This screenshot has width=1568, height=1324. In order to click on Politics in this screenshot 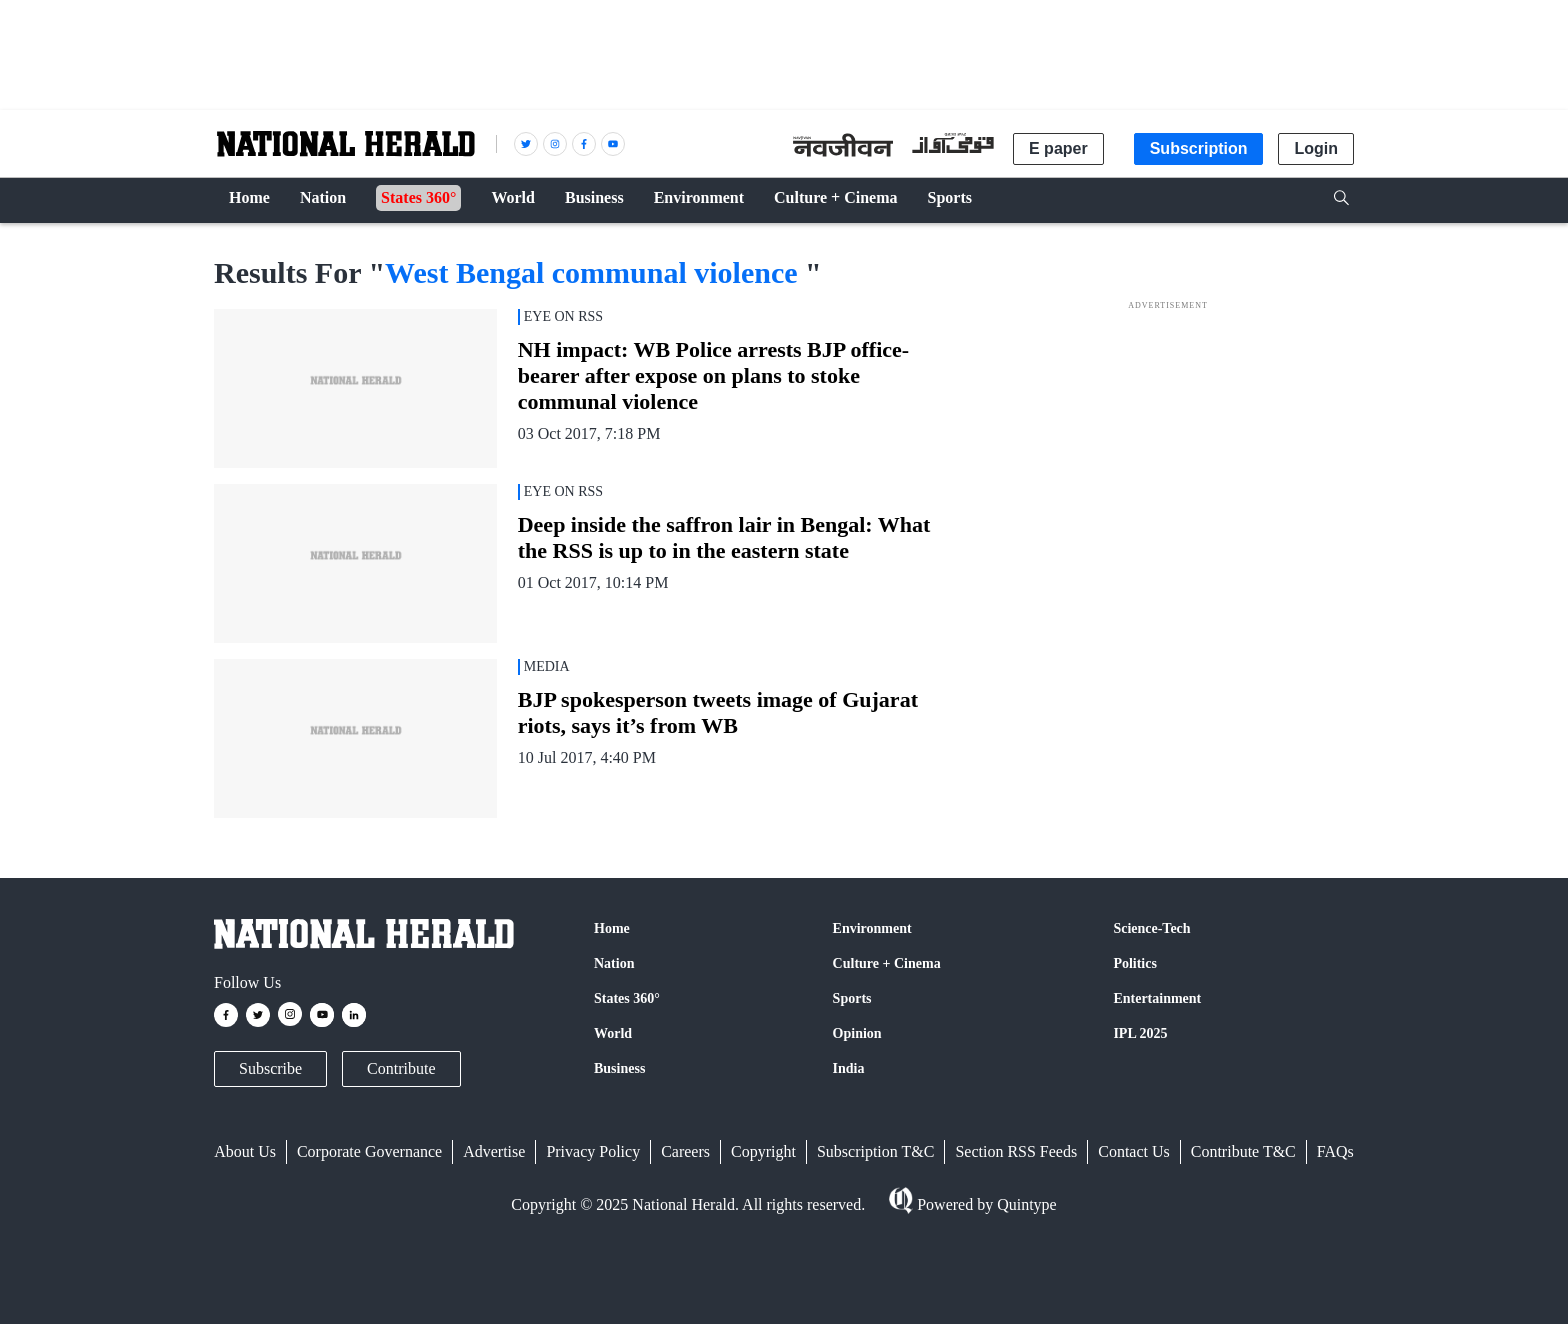, I will do `click(1135, 963)`.